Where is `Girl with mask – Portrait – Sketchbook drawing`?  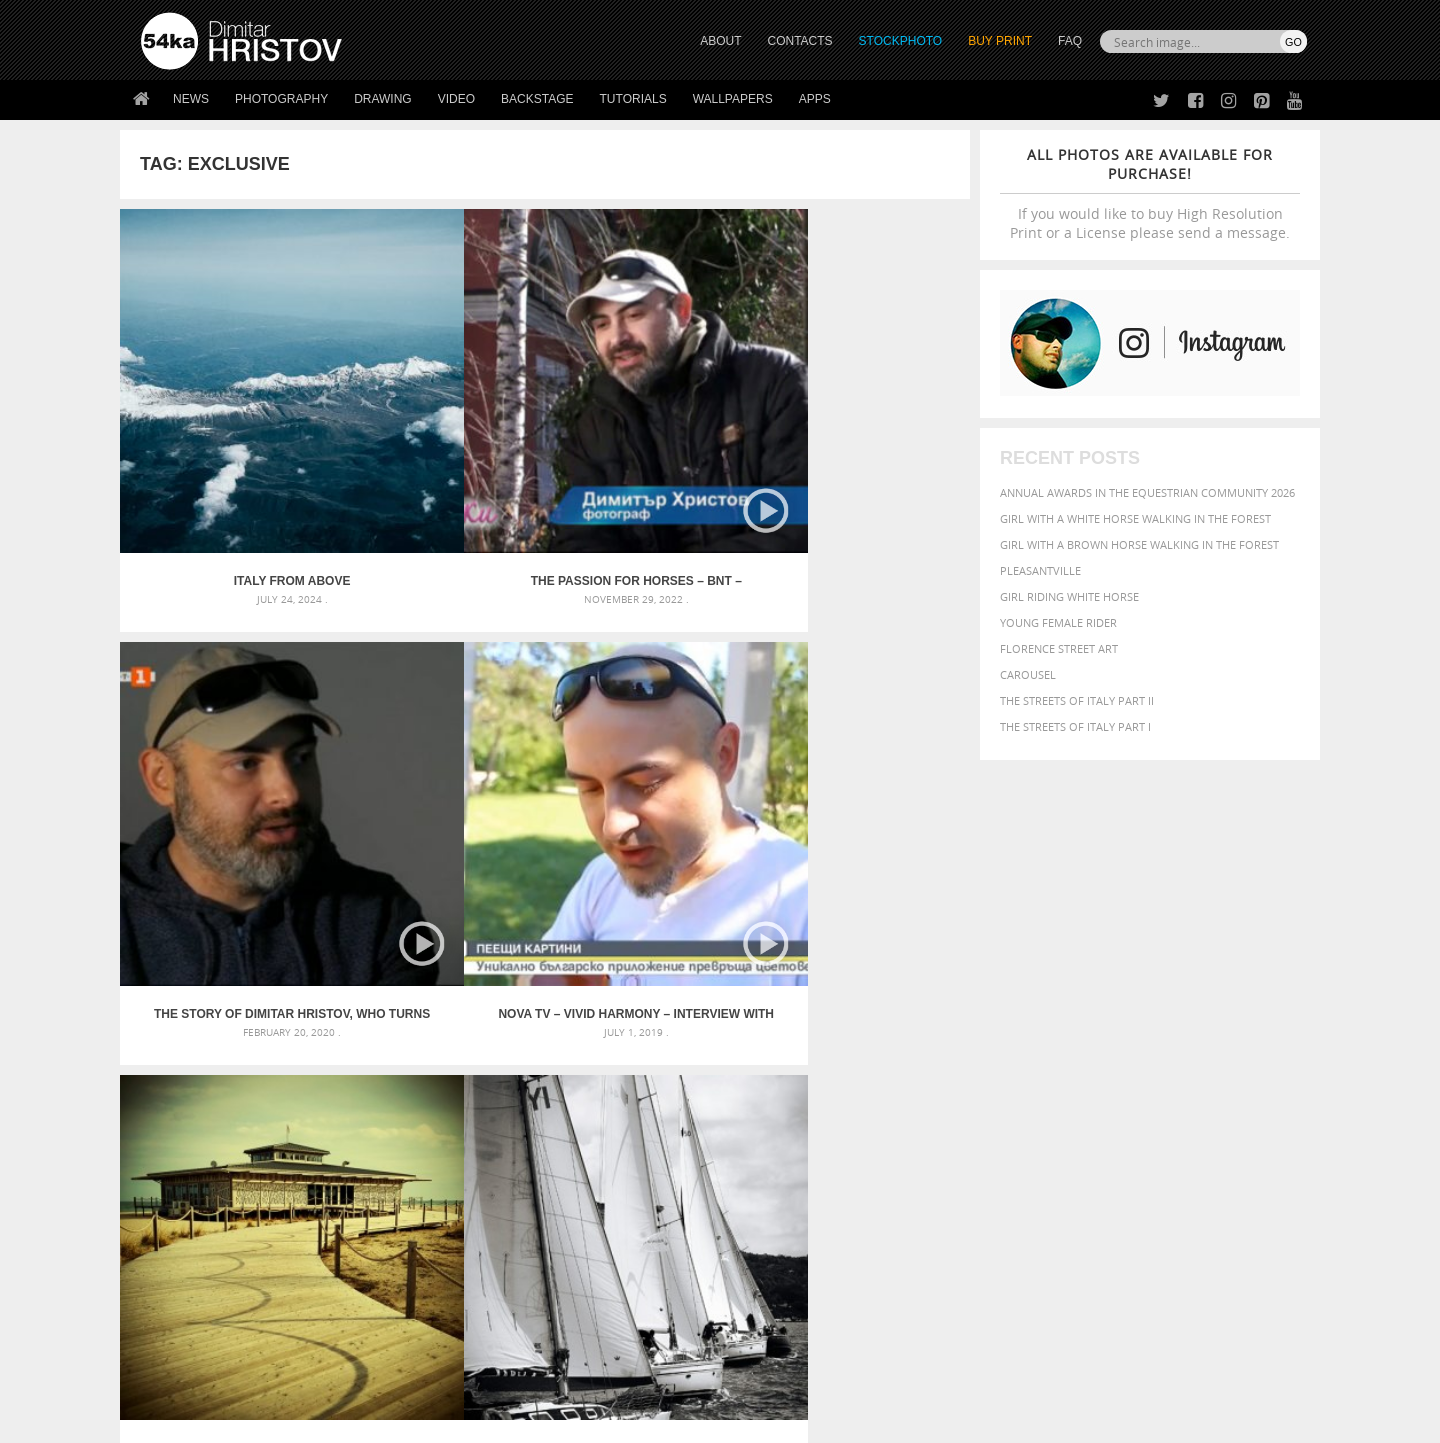 Girl with mask – Portrait – Sketchbook drawing is located at coordinates (682, 1031).